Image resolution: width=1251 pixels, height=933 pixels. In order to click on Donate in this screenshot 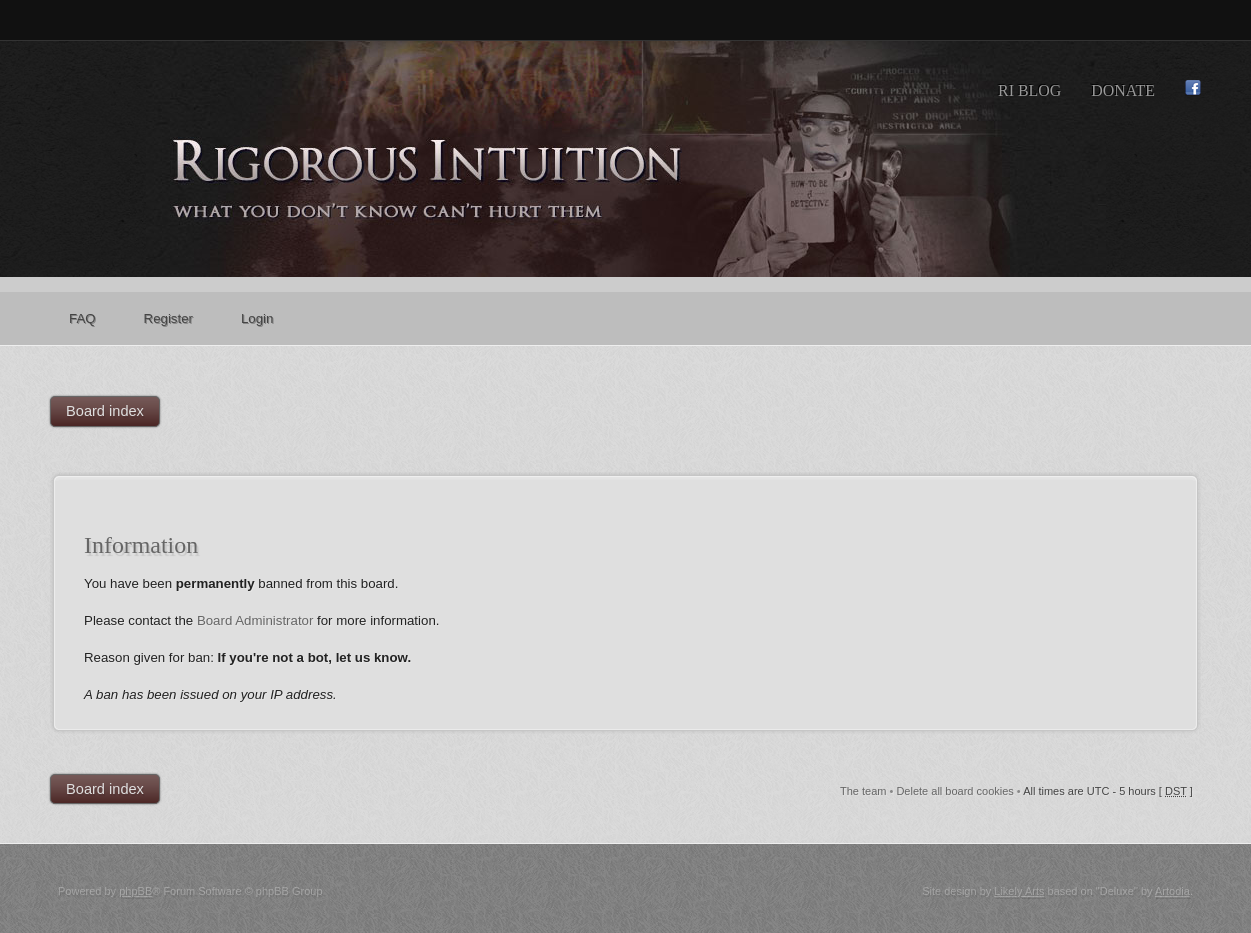, I will do `click(1123, 90)`.